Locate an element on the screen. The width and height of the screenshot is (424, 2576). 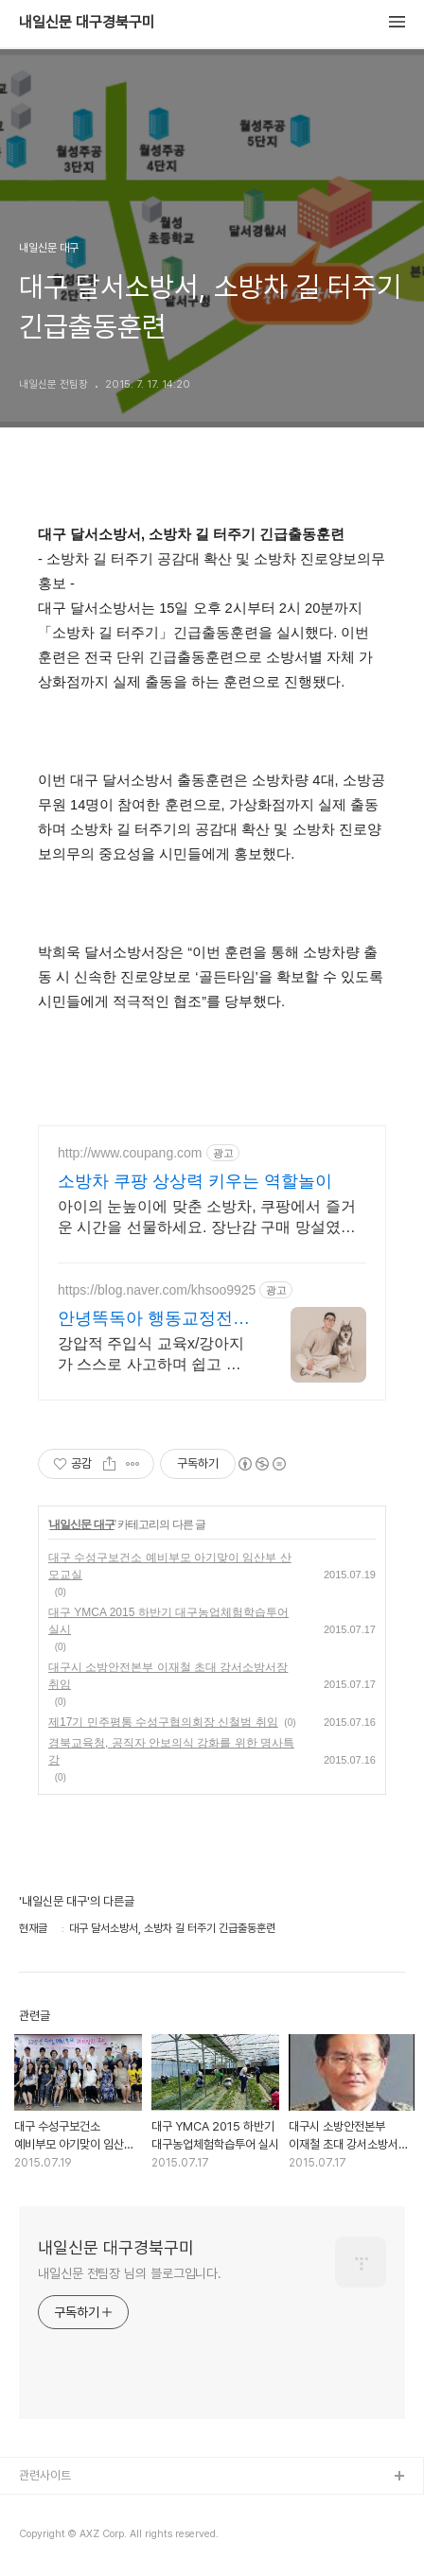
대구시 소방안전본부 이재철 초대 강서소방서장 취임 is located at coordinates (168, 1676).